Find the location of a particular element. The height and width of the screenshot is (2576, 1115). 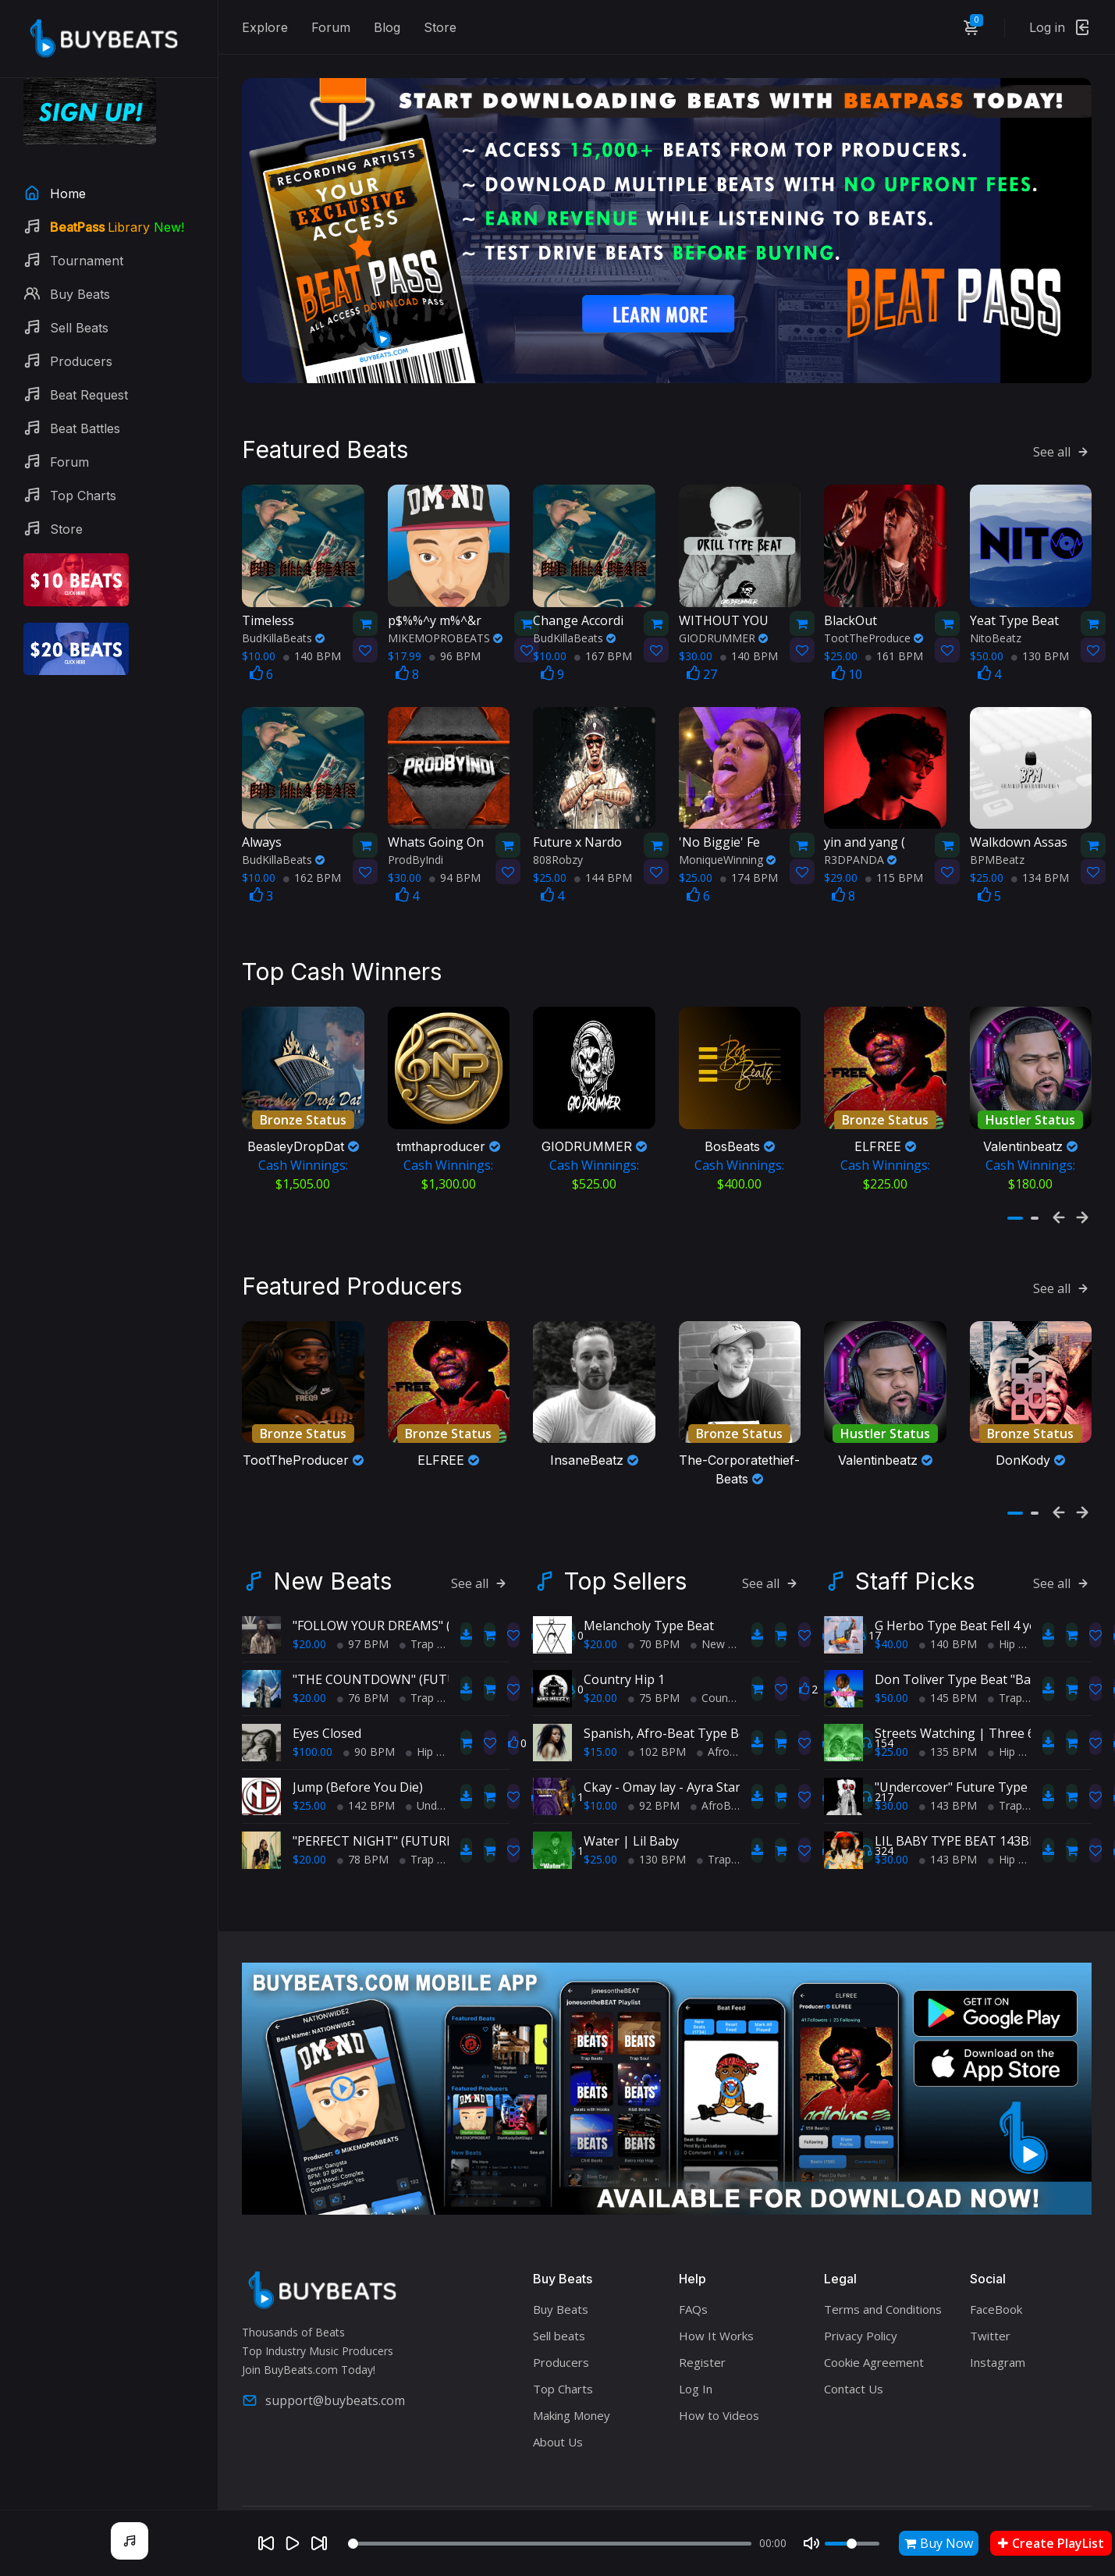

78 BPM is located at coordinates (363, 1854).